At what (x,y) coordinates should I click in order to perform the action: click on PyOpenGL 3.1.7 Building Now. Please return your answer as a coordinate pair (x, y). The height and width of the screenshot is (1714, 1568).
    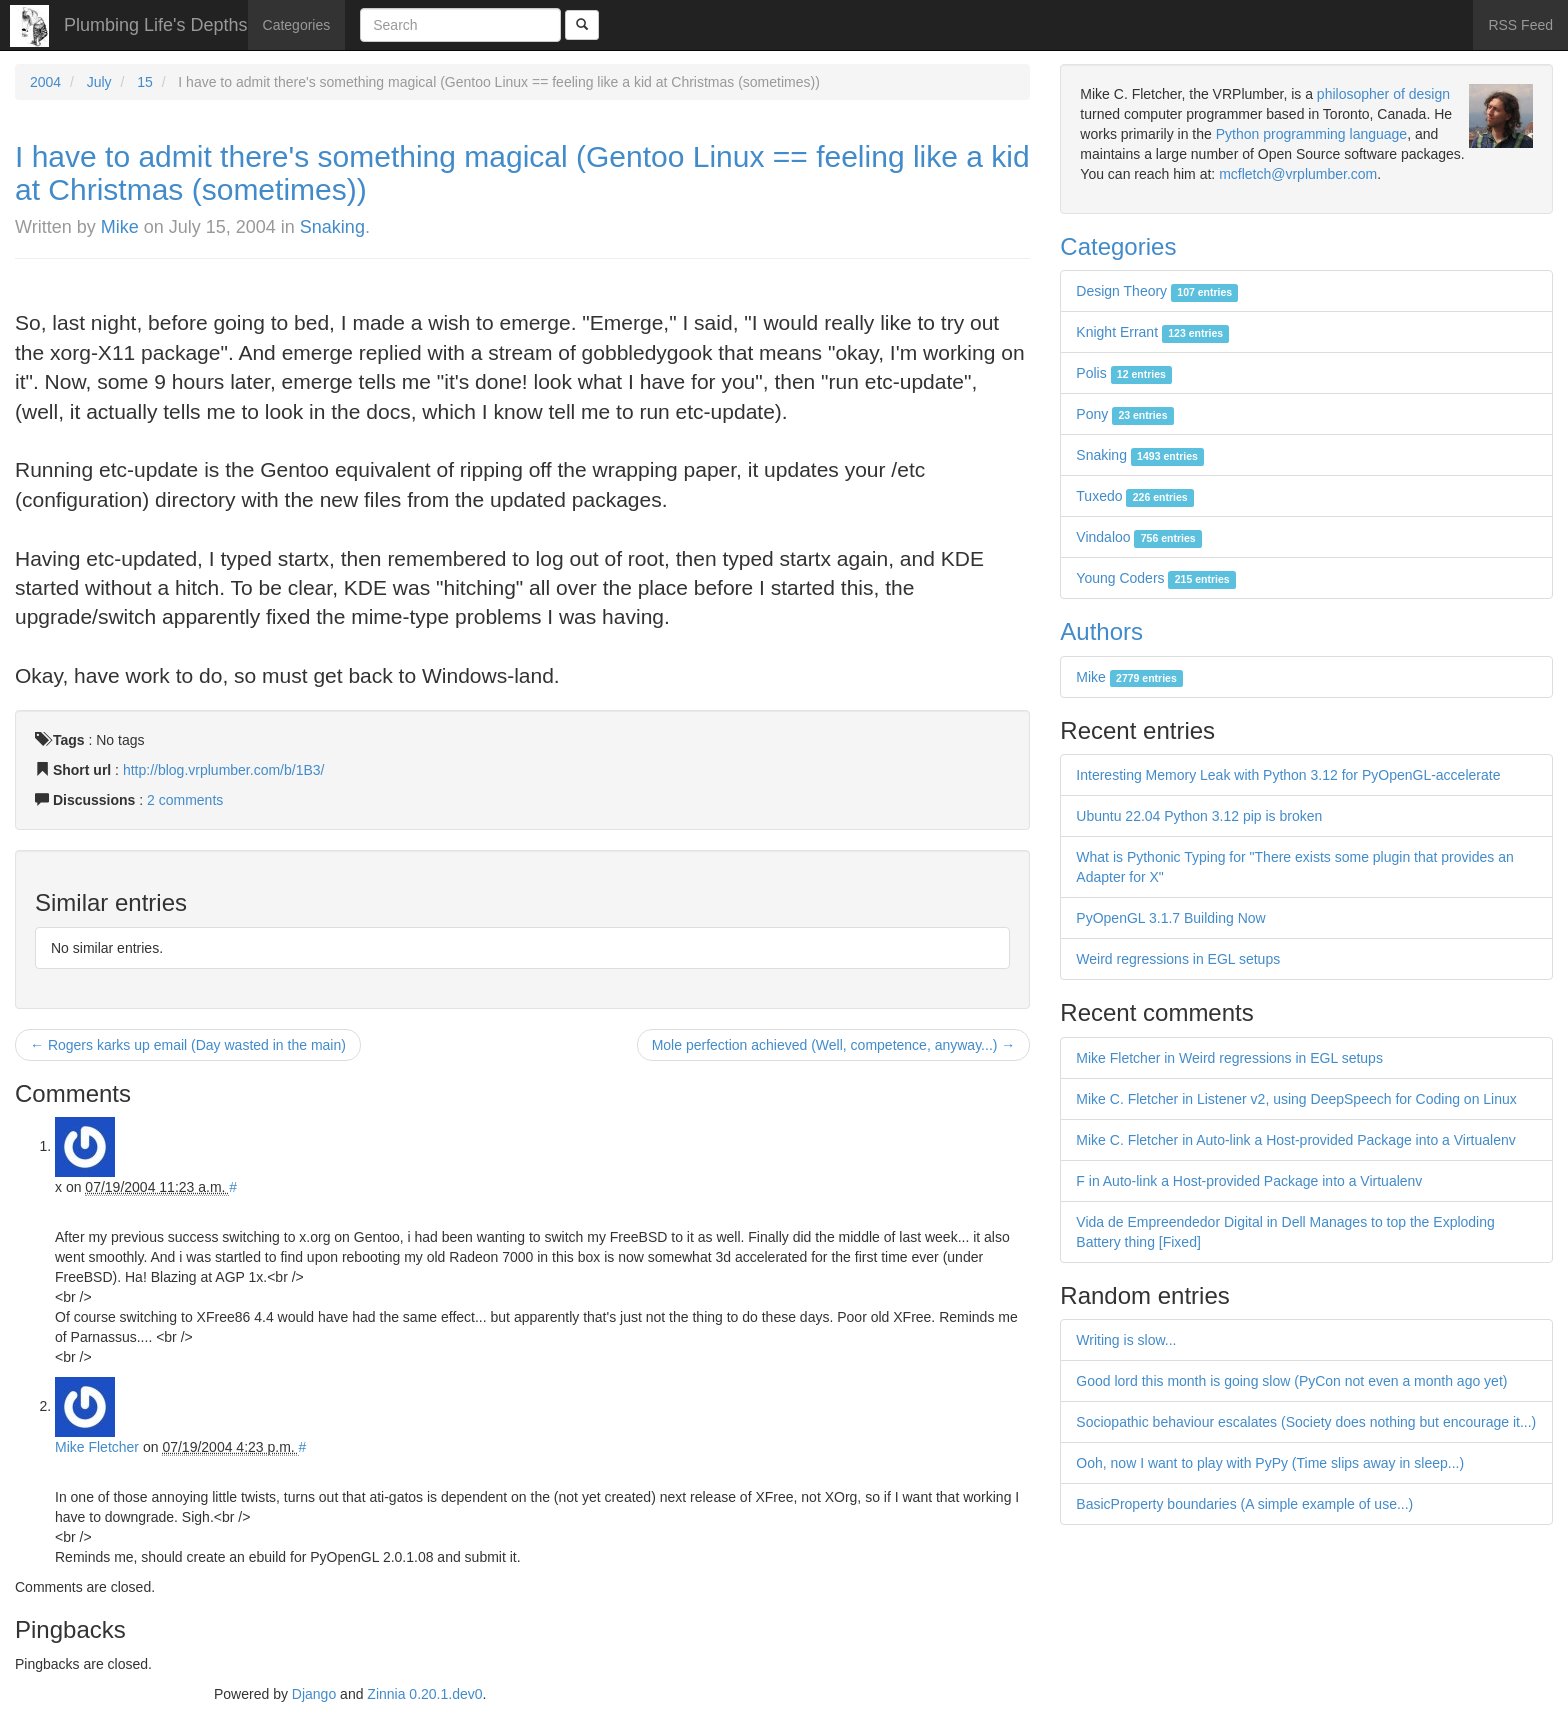
    Looking at the image, I should click on (1170, 918).